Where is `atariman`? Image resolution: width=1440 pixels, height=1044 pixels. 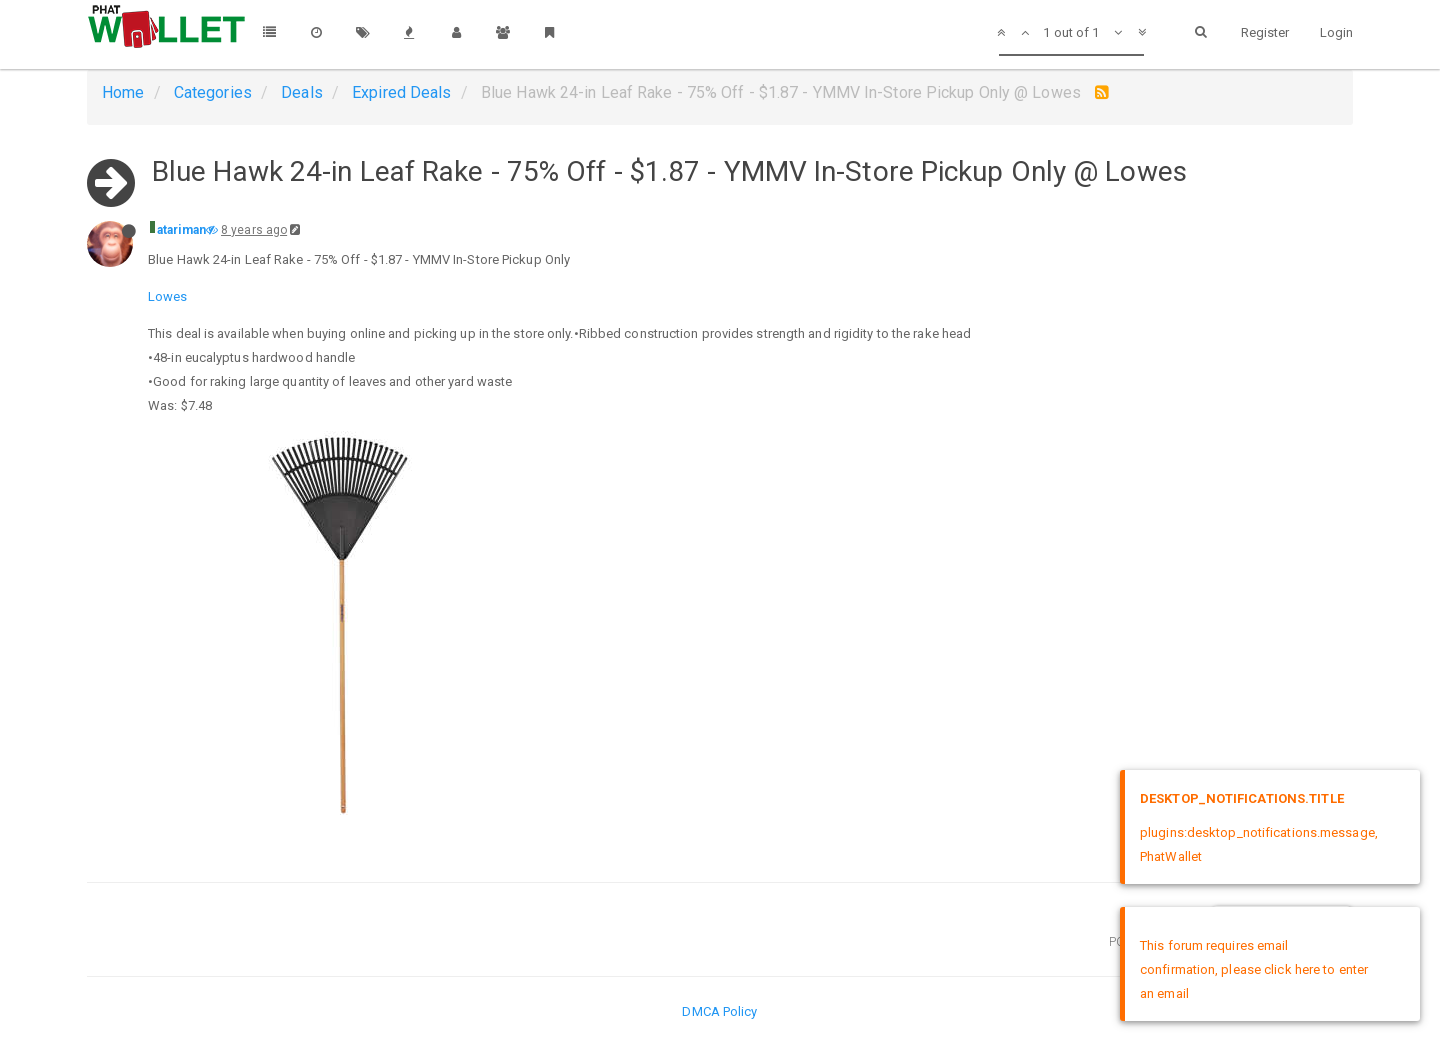 atariman is located at coordinates (181, 230).